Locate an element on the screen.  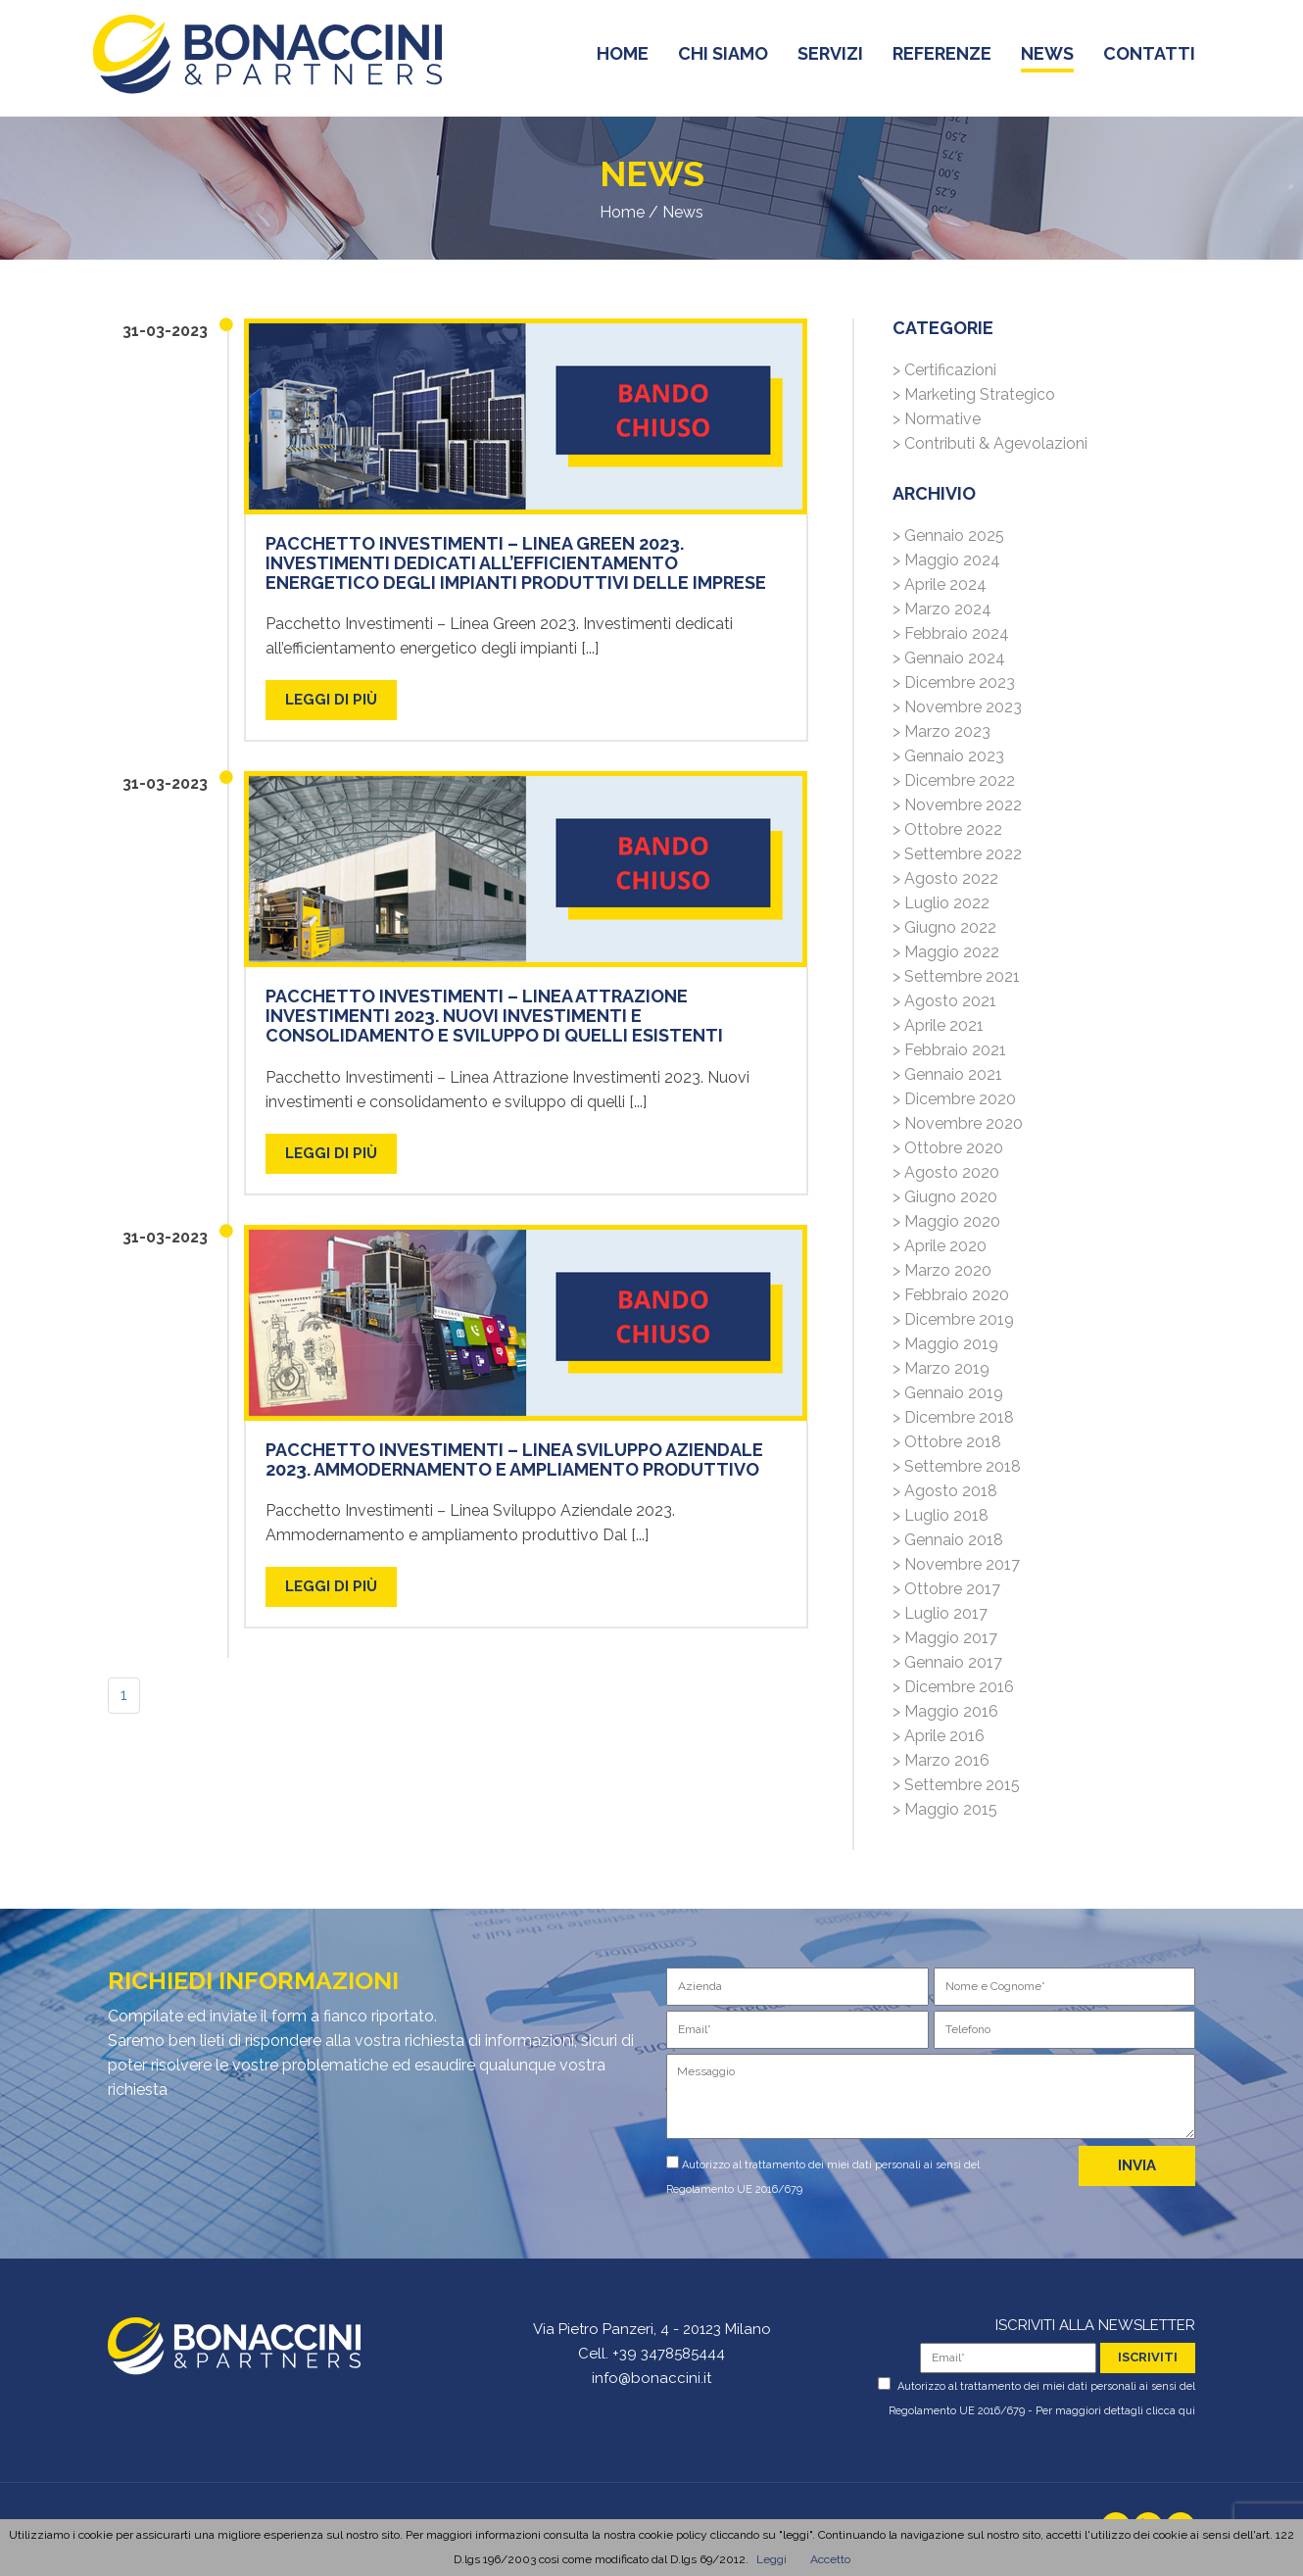
> Dicembre 2019 is located at coordinates (953, 1319).